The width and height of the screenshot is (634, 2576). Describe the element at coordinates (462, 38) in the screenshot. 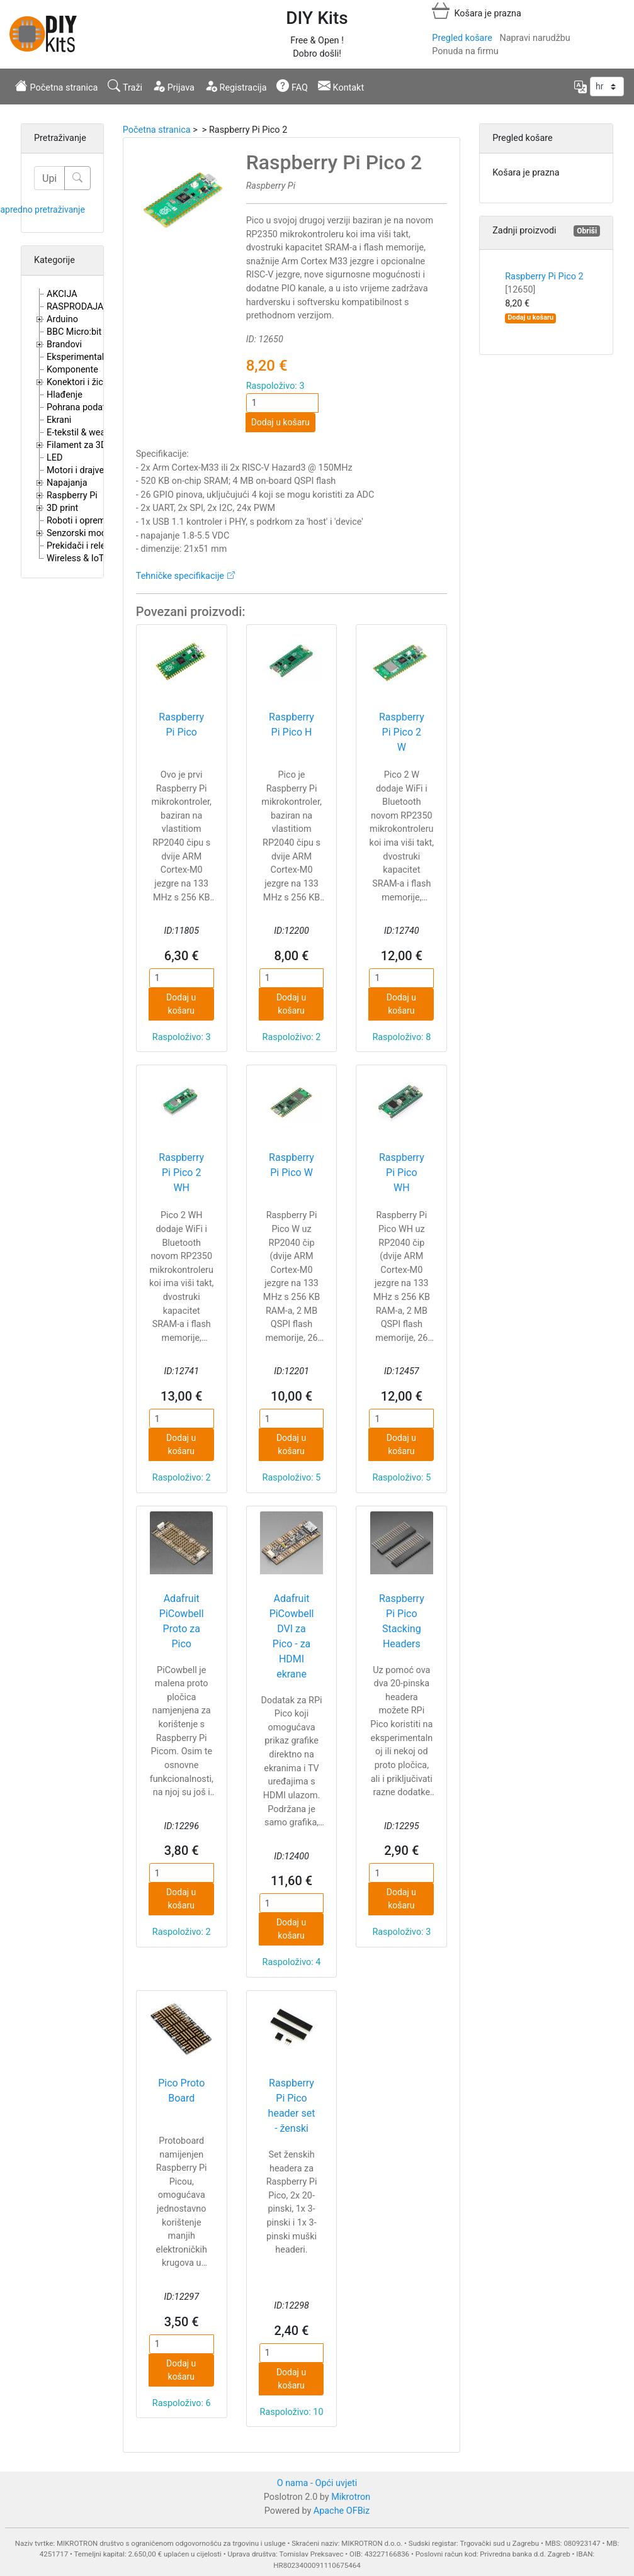

I see `Pregled košare` at that location.